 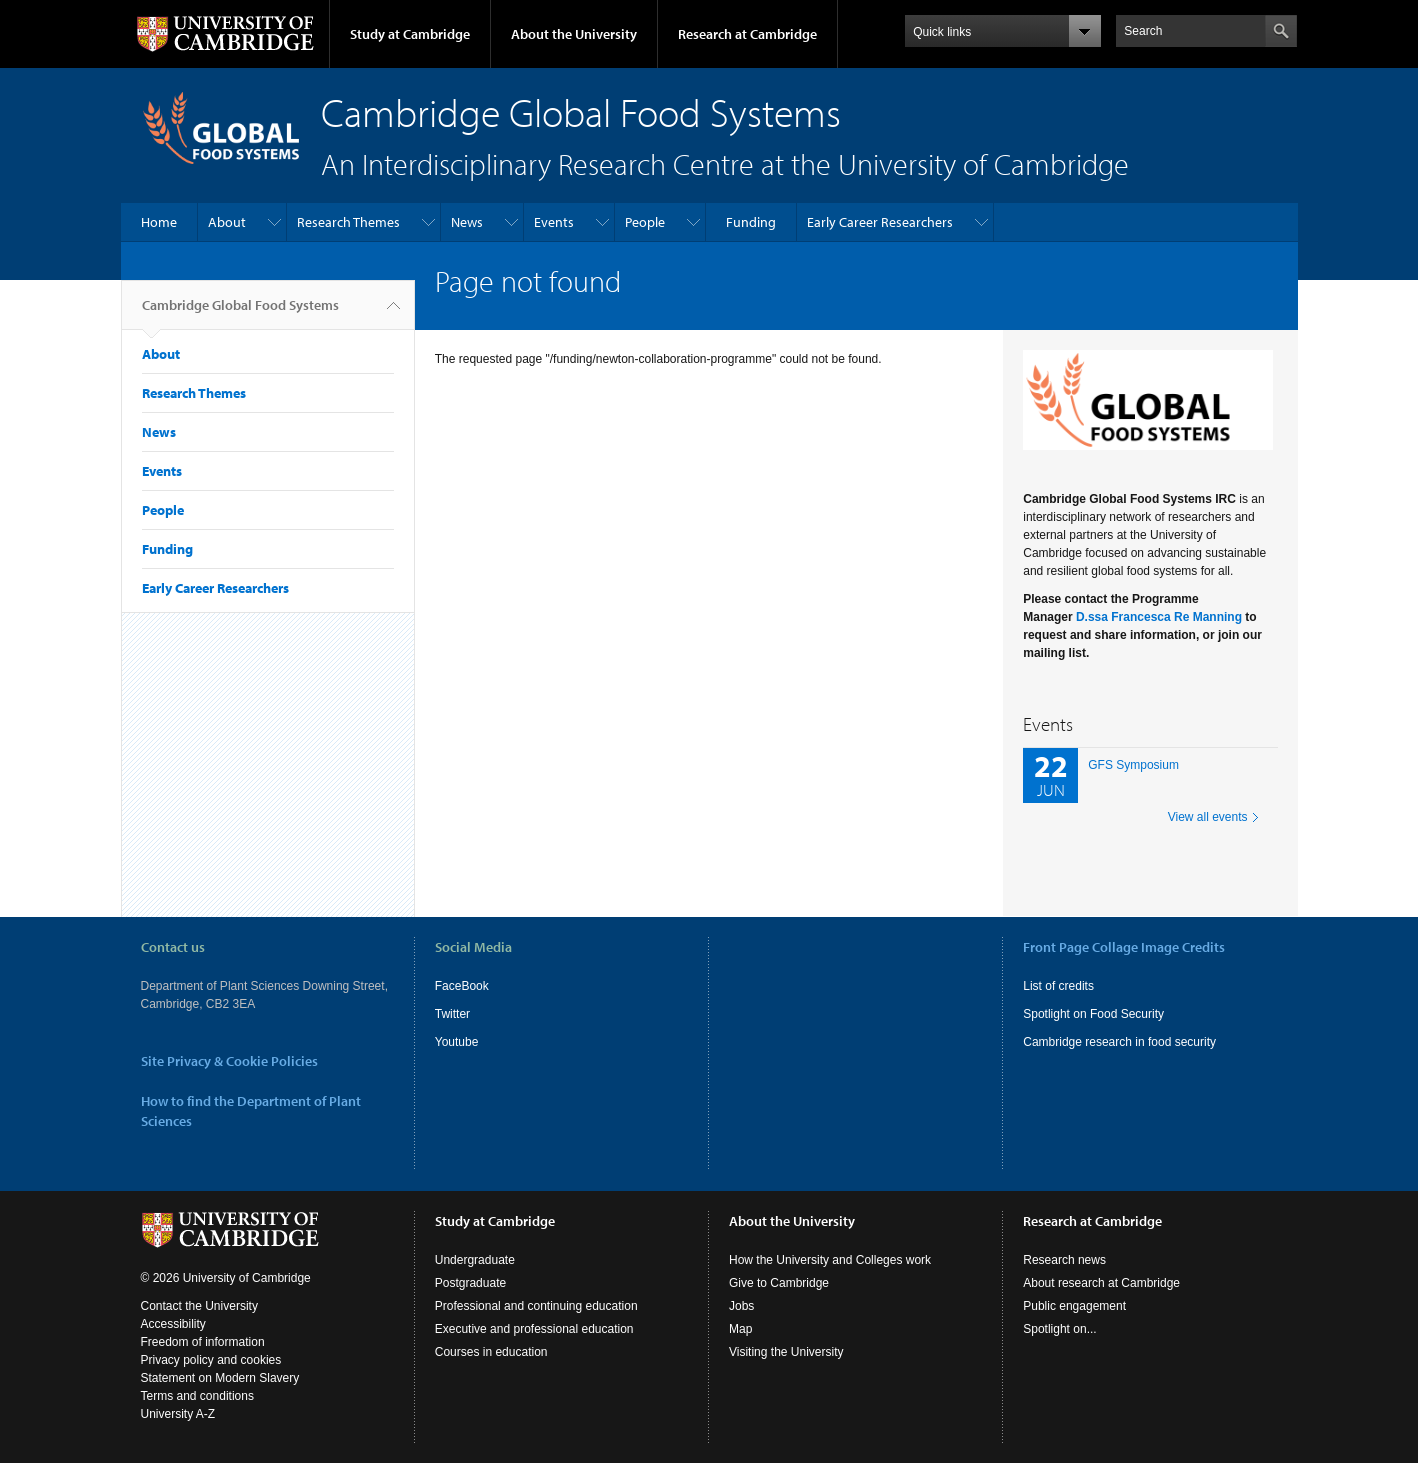 I want to click on Twitter, so click(x=452, y=1014).